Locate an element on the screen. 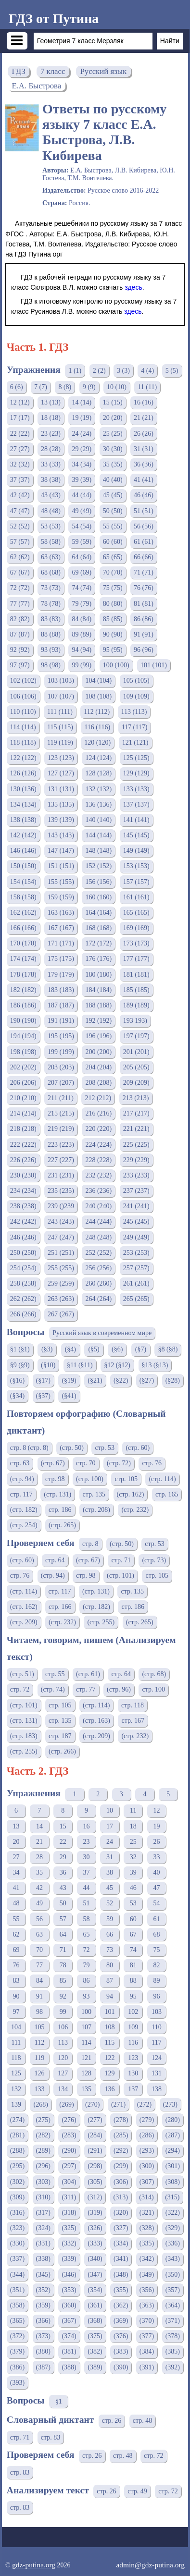 This screenshot has height=2576, width=190. (331) is located at coordinates (43, 2243).